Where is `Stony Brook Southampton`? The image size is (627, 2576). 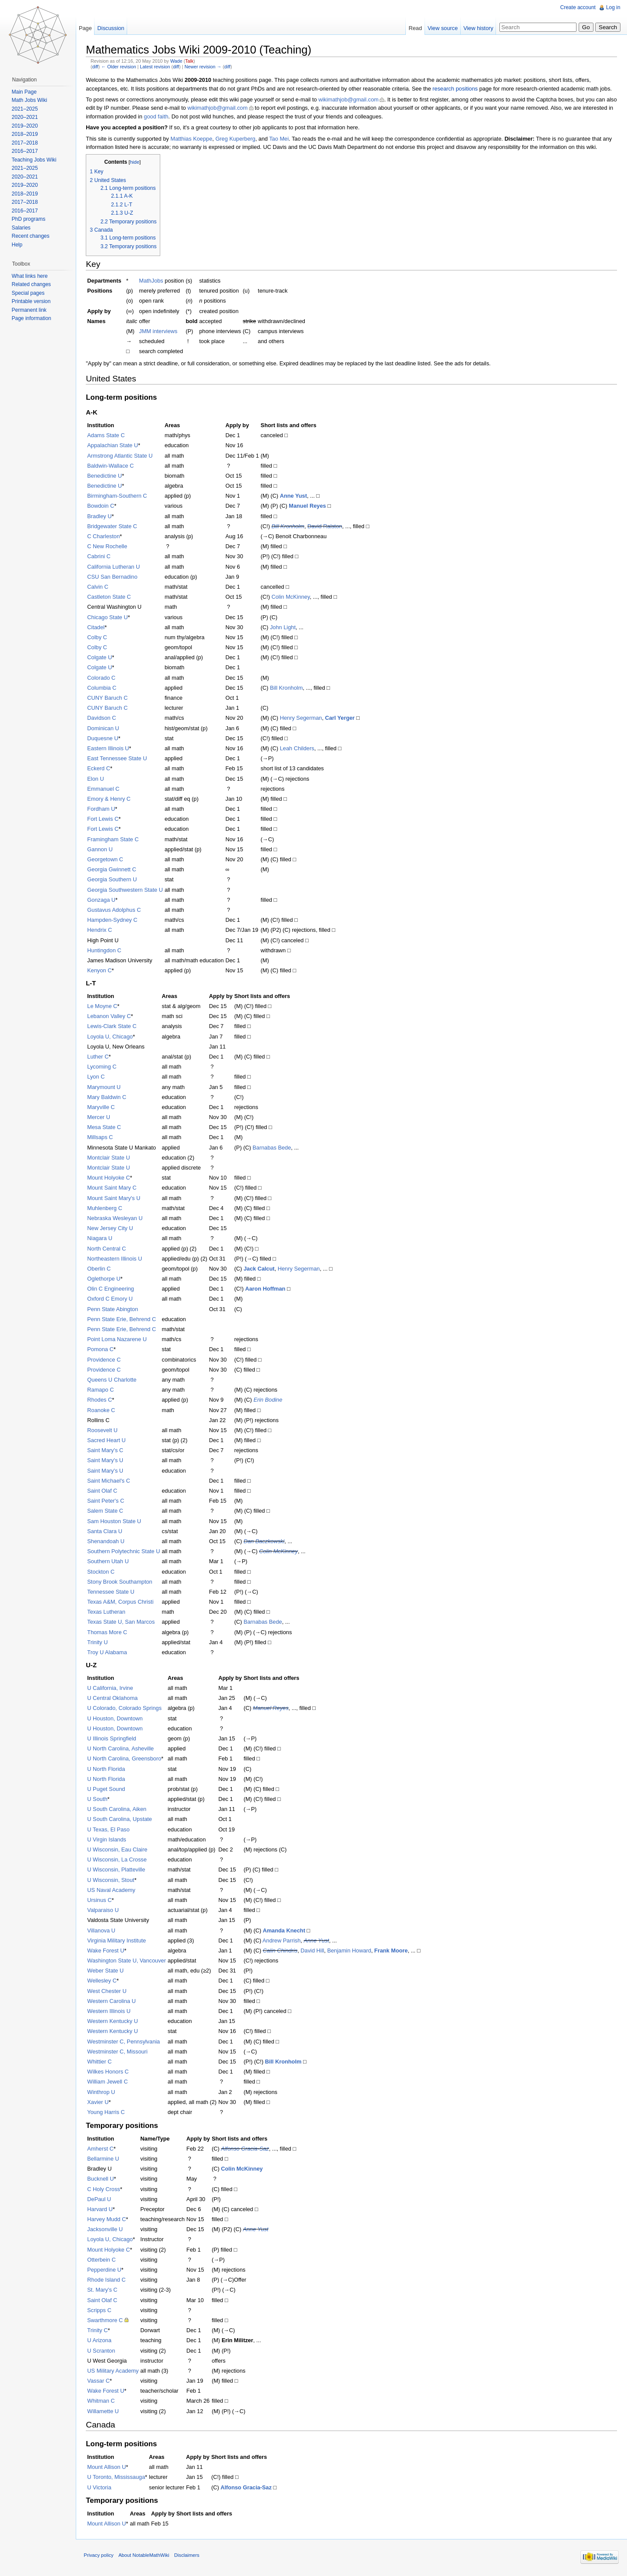 Stony Brook Southampton is located at coordinates (121, 1581).